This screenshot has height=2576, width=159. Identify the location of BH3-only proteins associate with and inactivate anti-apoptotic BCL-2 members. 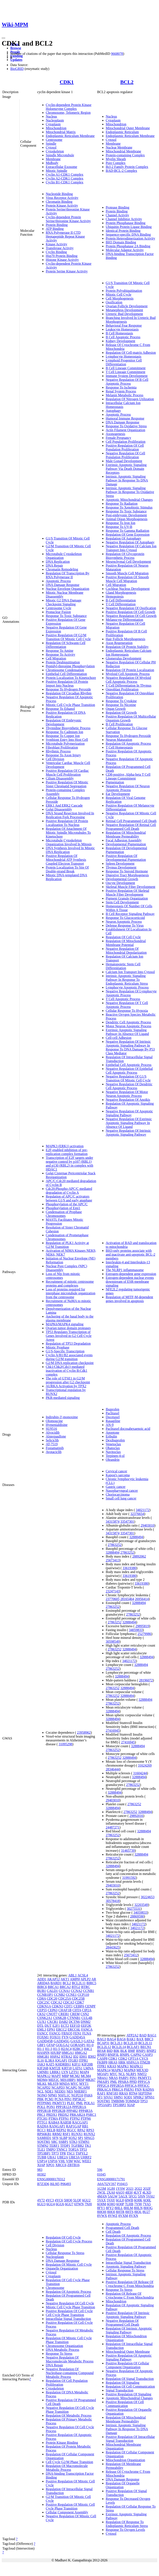
(130, 1254).